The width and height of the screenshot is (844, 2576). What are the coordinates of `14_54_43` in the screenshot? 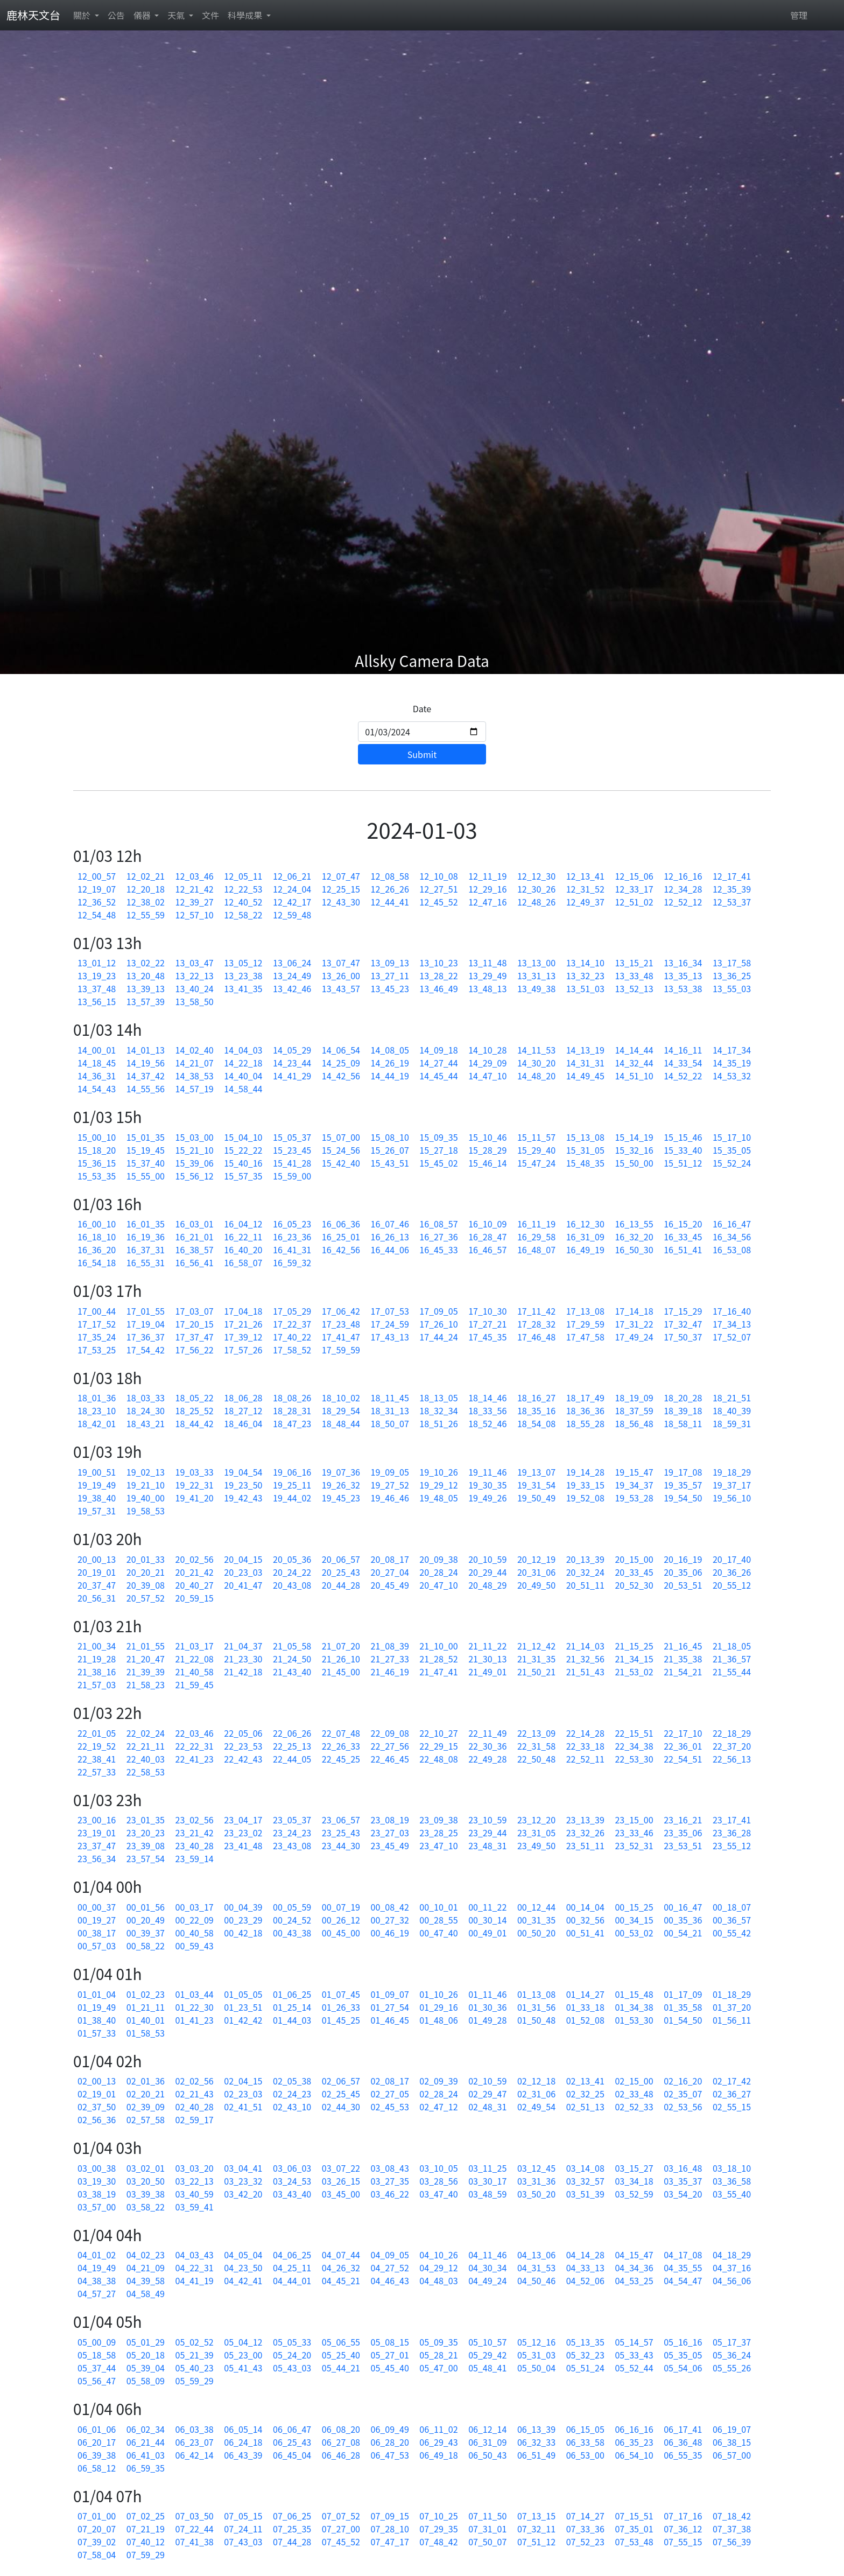 It's located at (97, 1088).